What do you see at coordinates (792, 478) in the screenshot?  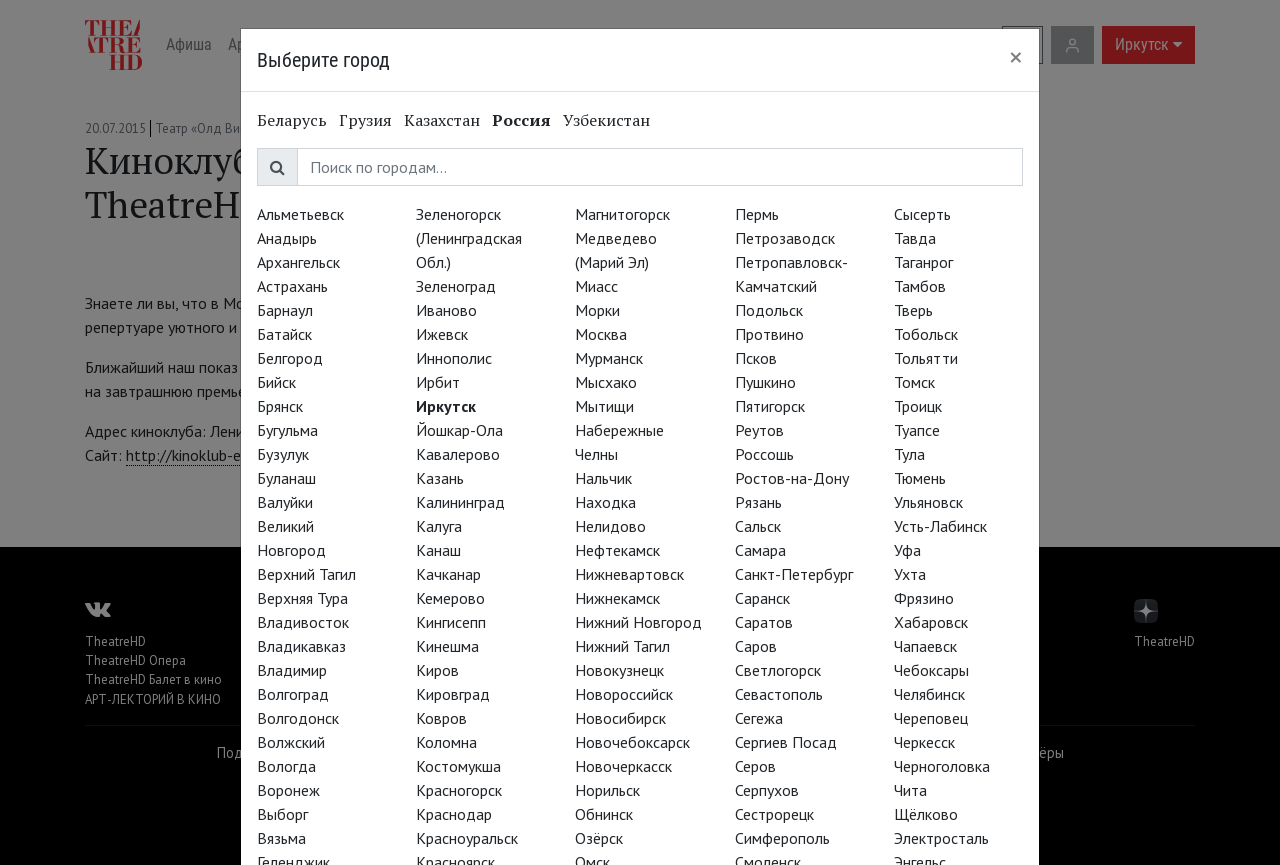 I see `Ростов-на-Дону` at bounding box center [792, 478].